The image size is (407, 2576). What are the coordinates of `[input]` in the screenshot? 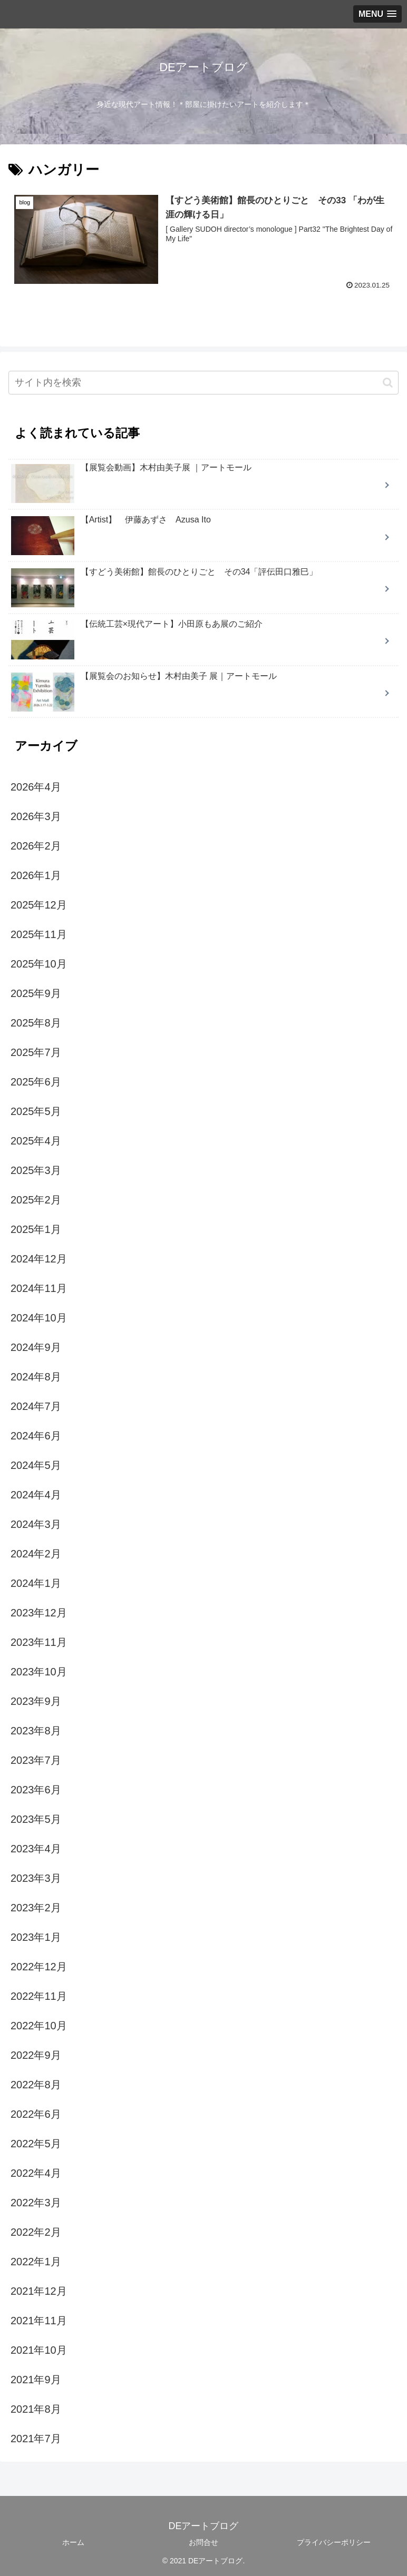 It's located at (203, 382).